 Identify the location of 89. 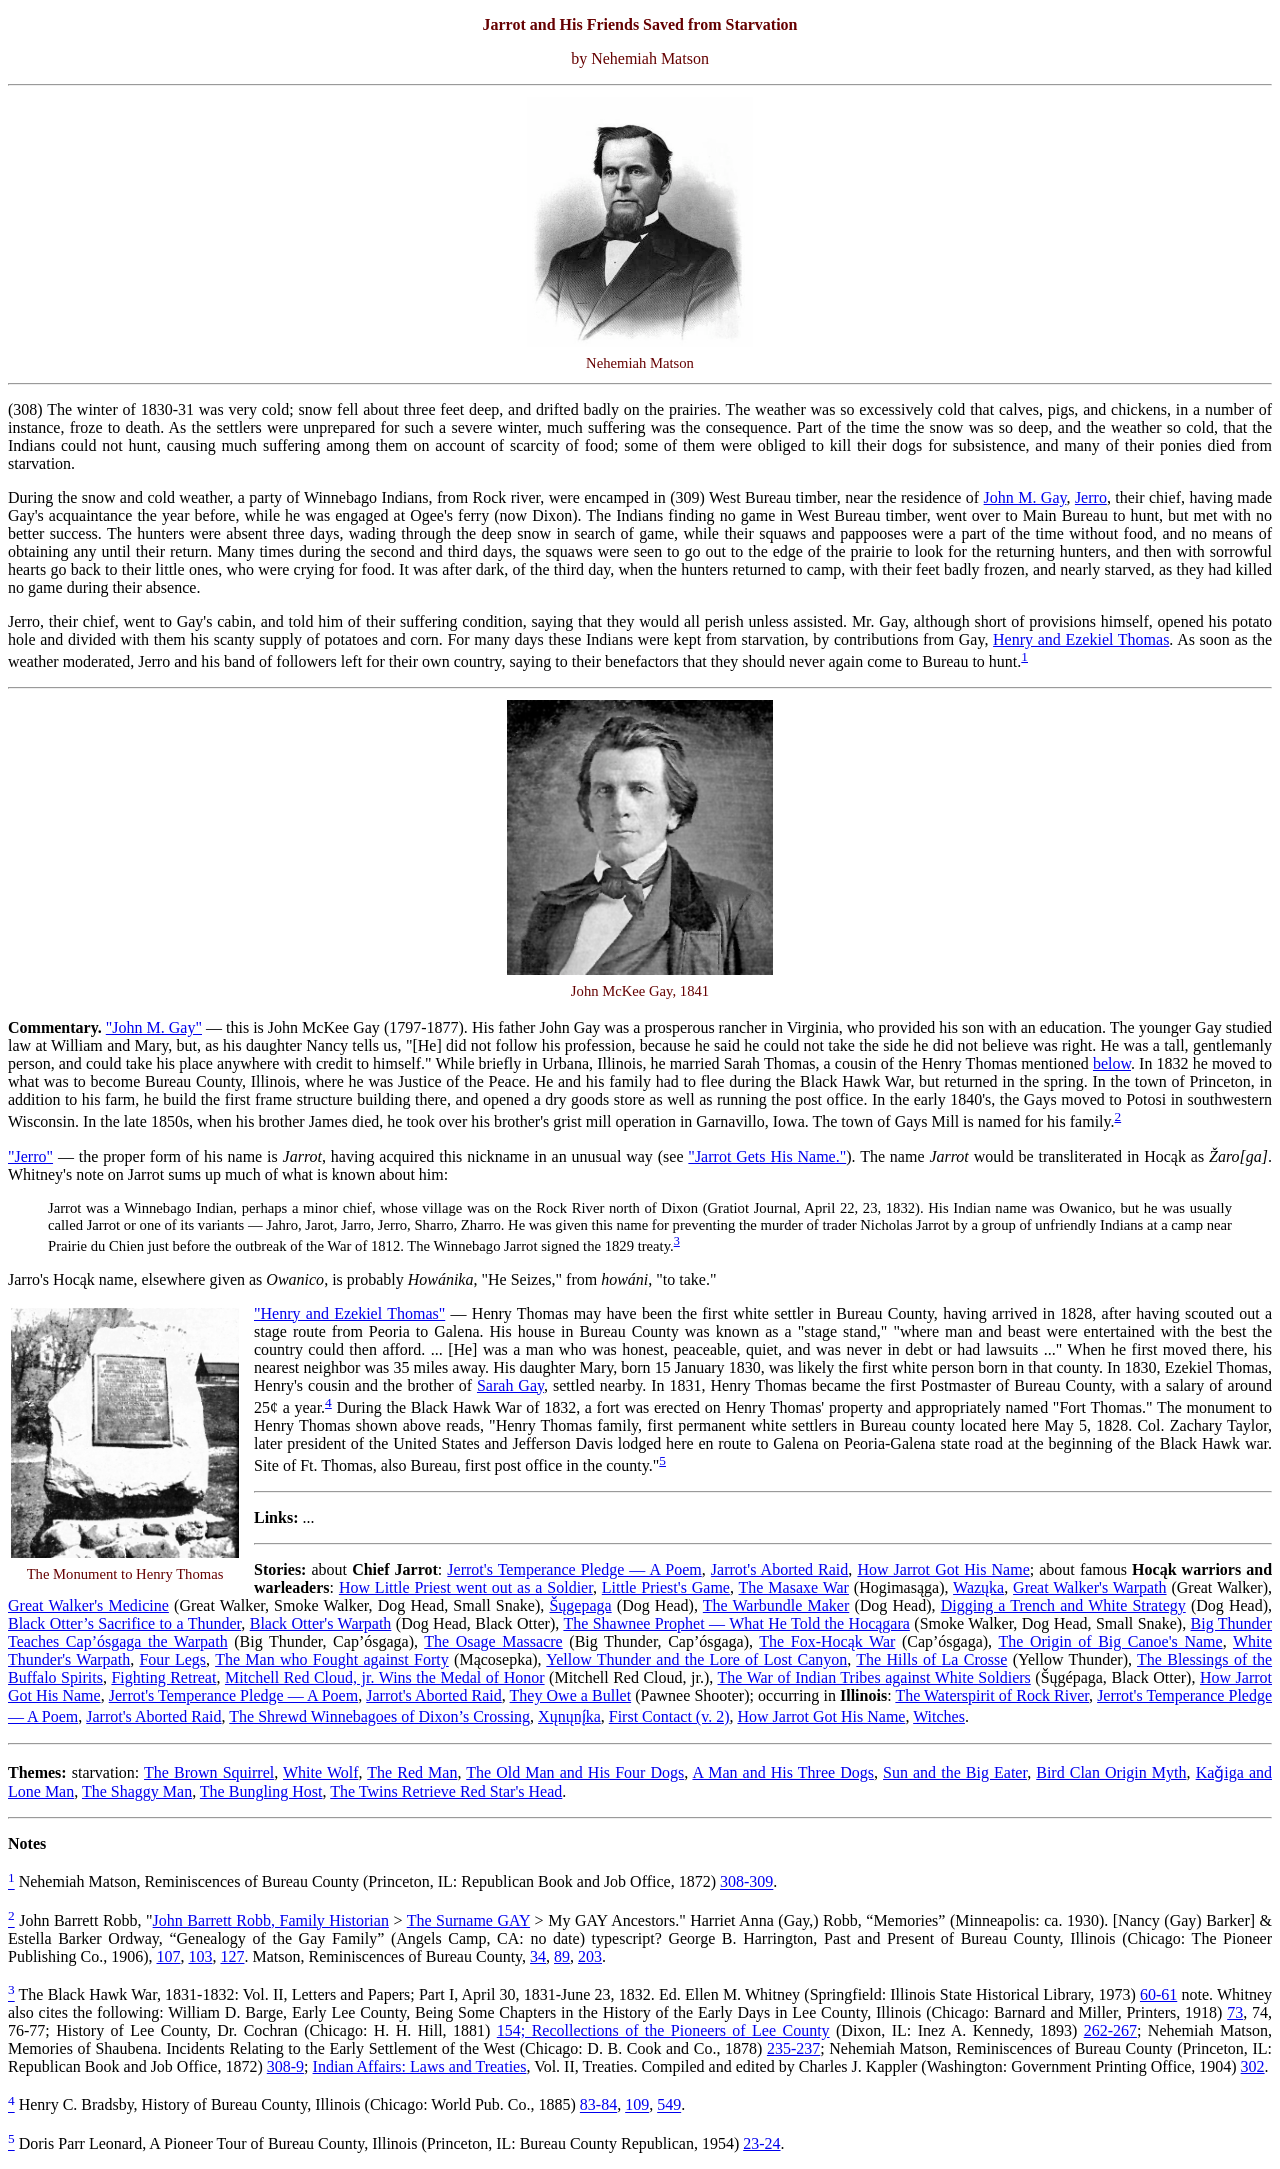
(562, 1956).